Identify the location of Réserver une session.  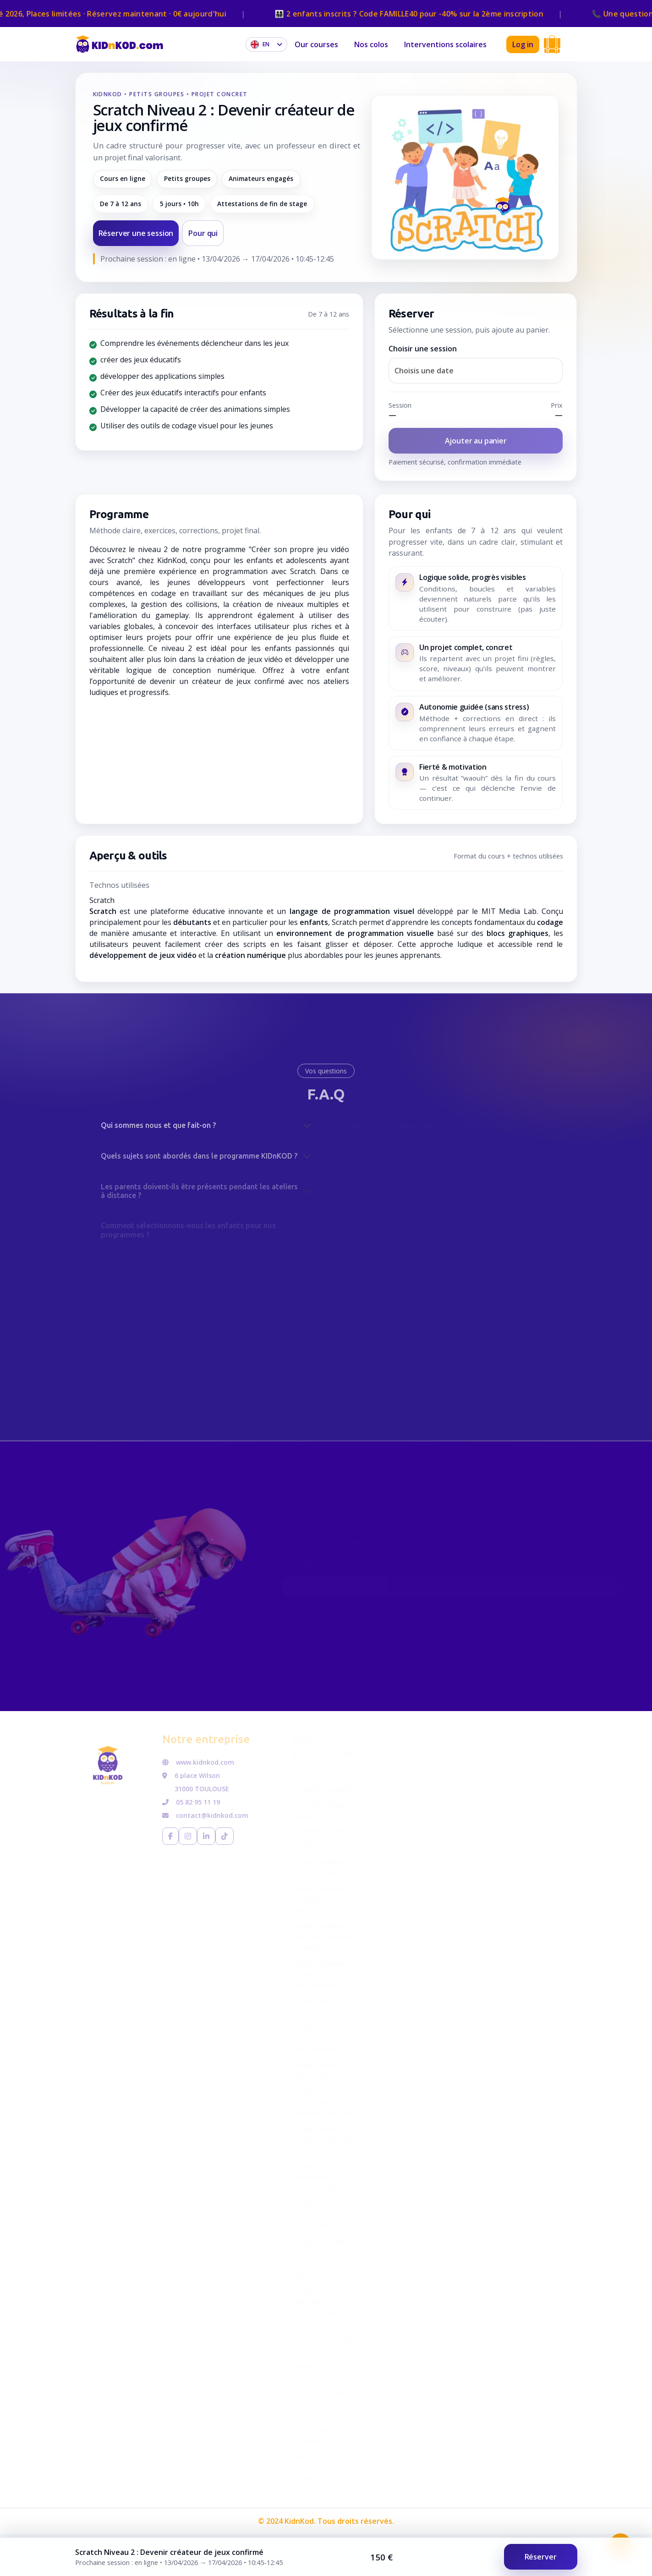
(136, 233).